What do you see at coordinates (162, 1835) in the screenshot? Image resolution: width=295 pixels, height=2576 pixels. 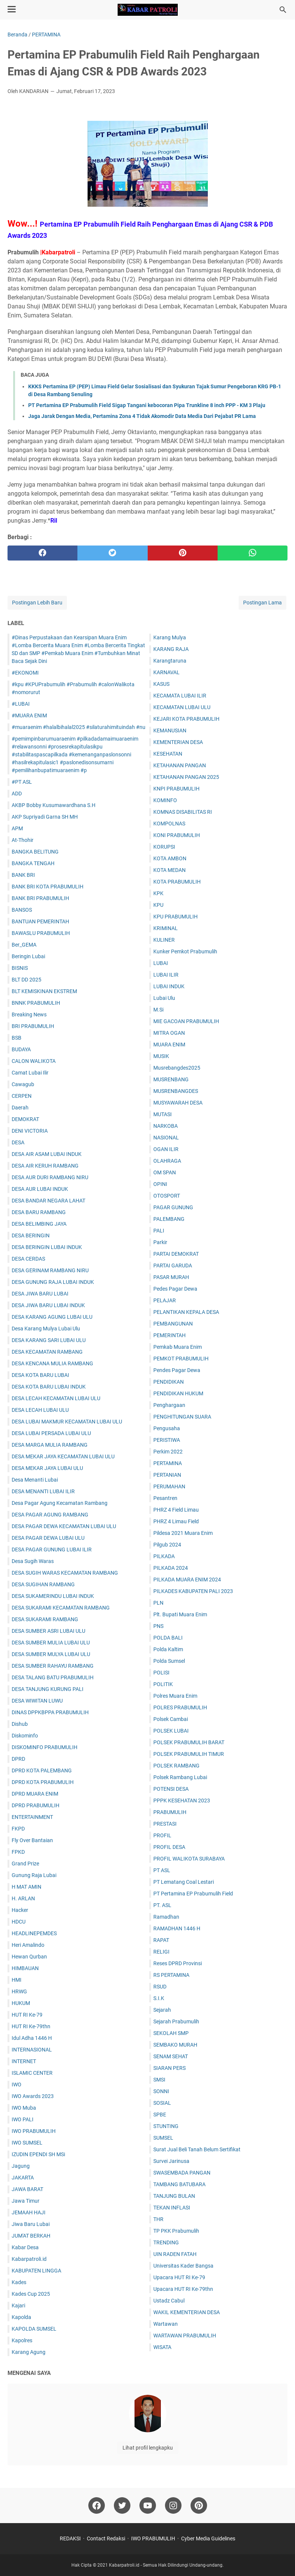 I see `PROFIL` at bounding box center [162, 1835].